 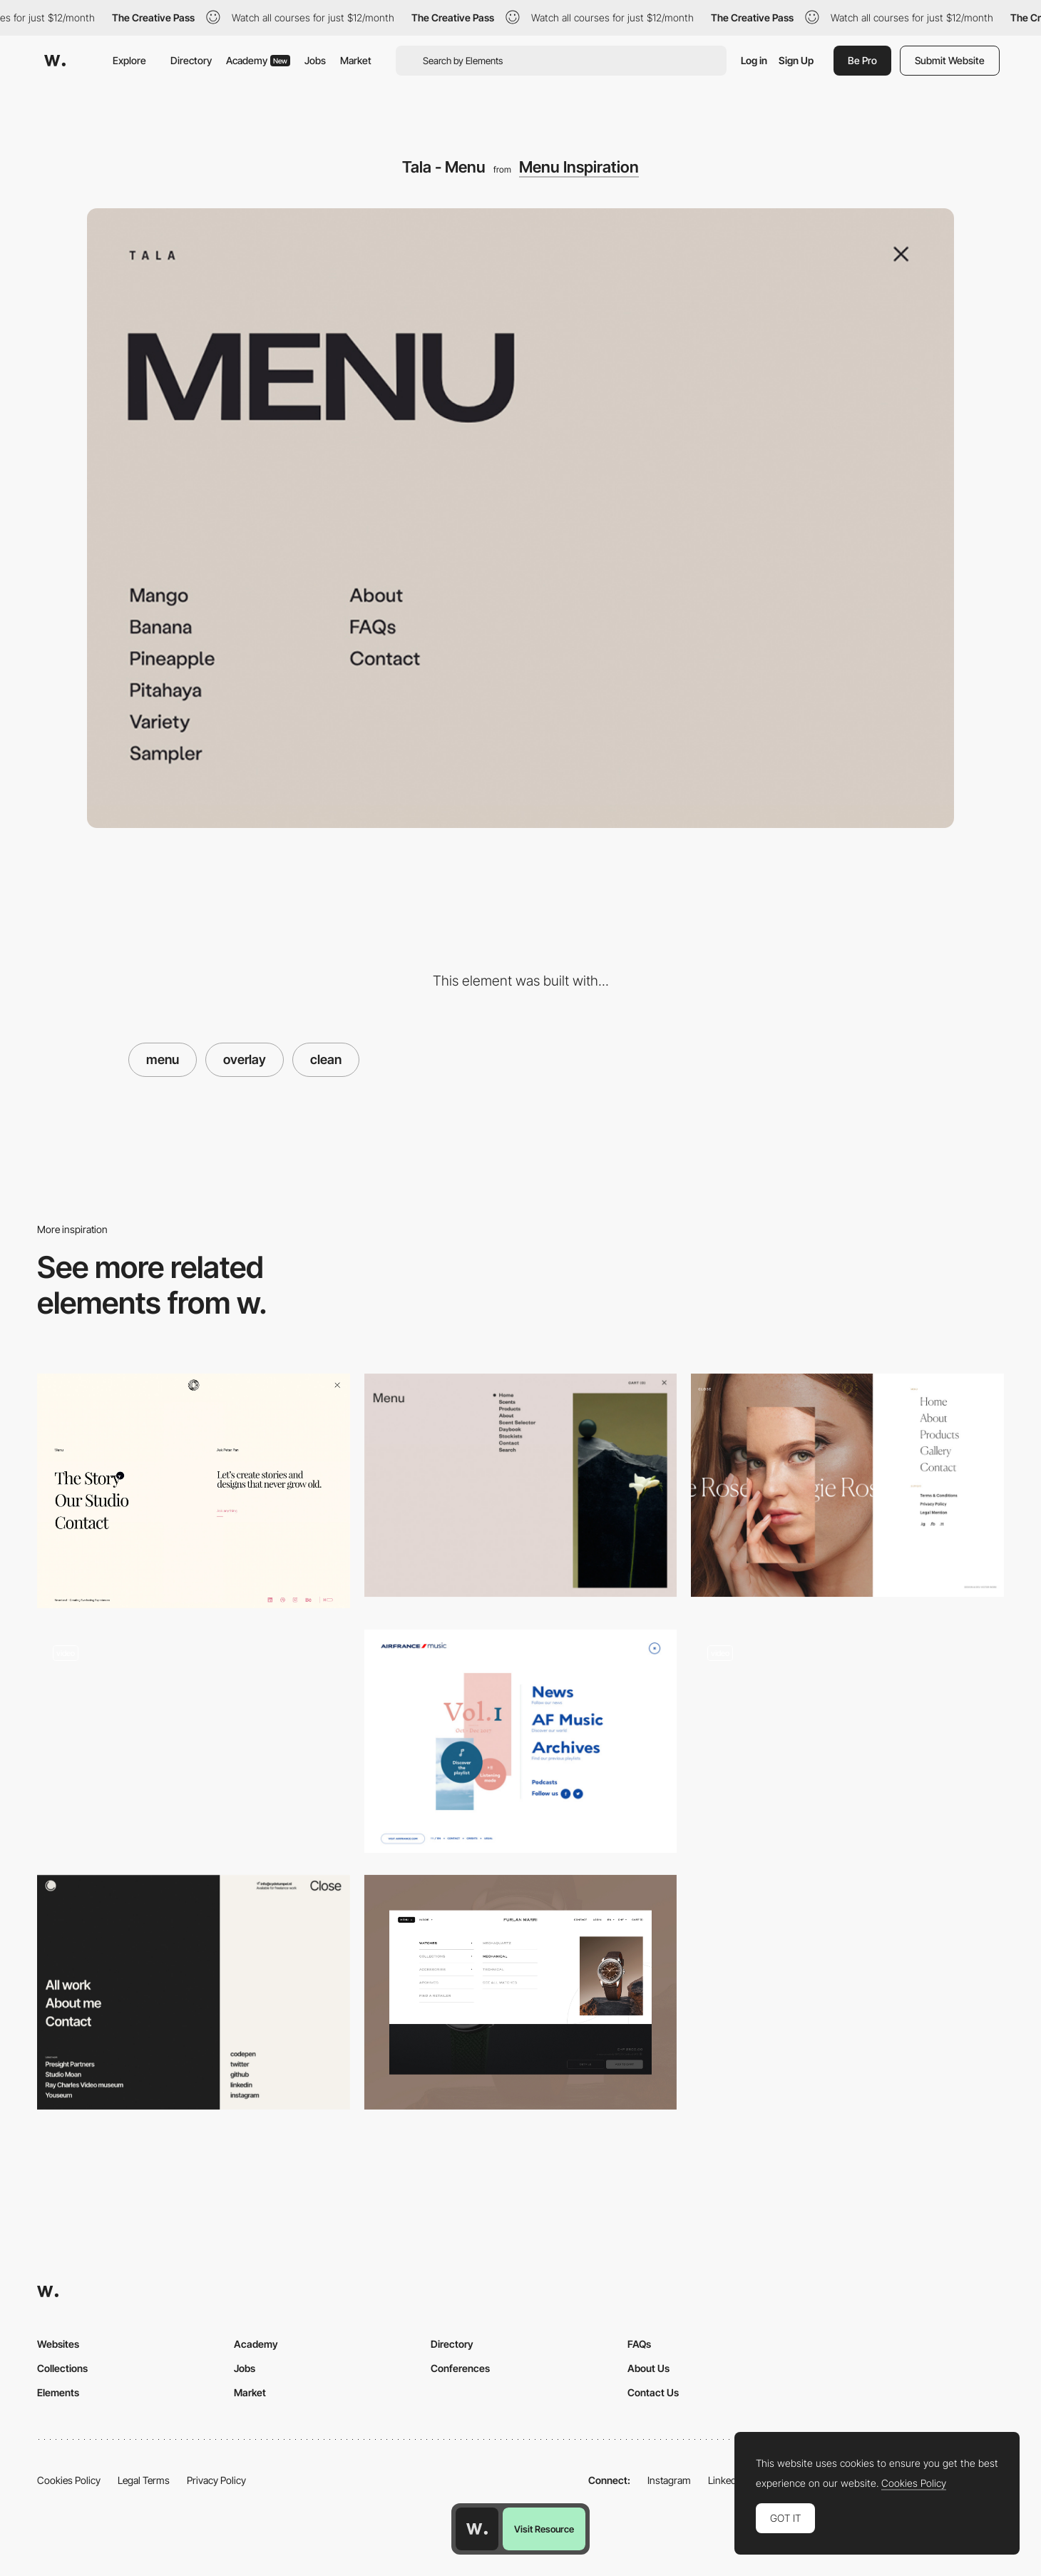 I want to click on Submit Website, so click(x=950, y=60).